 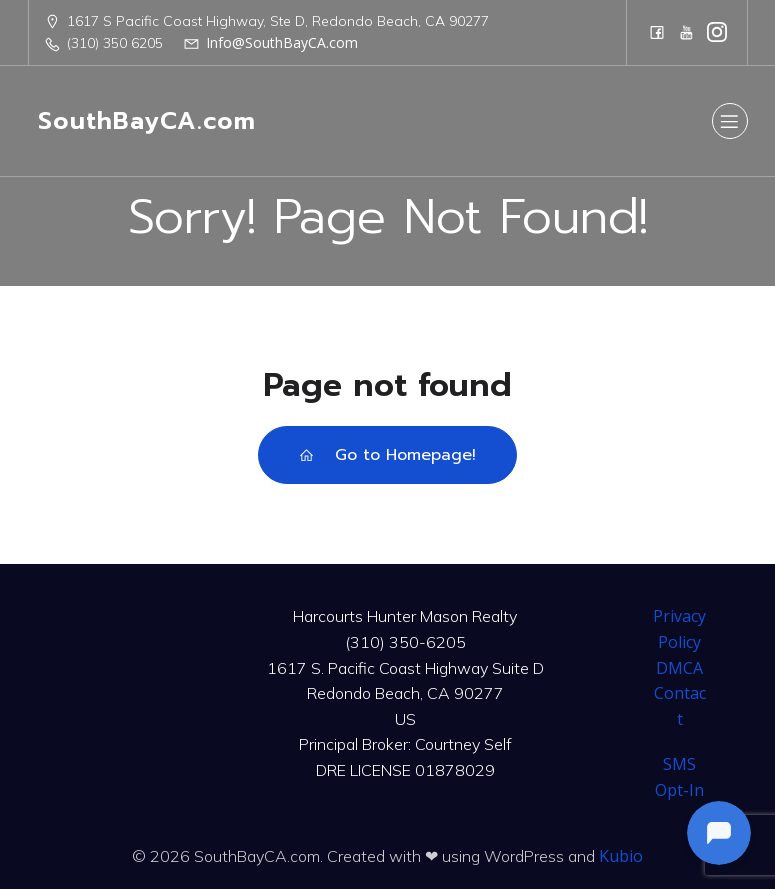 What do you see at coordinates (657, 32) in the screenshot?
I see `[Social link: https://www.facebook.com/CourtneySelfTeam]` at bounding box center [657, 32].